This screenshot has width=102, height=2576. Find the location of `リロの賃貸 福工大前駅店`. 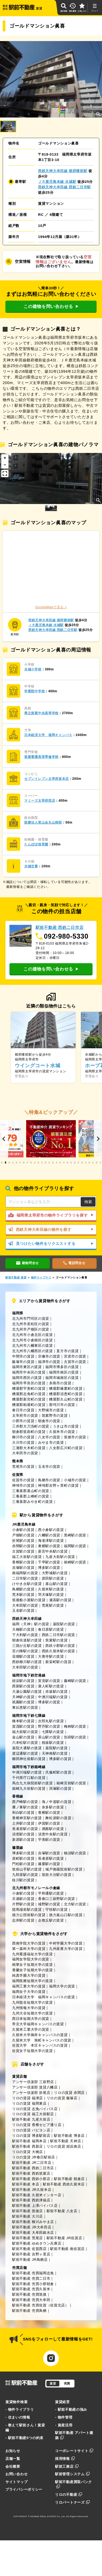

リロの賃貸 福工大前駅店 is located at coordinates (33, 2114).